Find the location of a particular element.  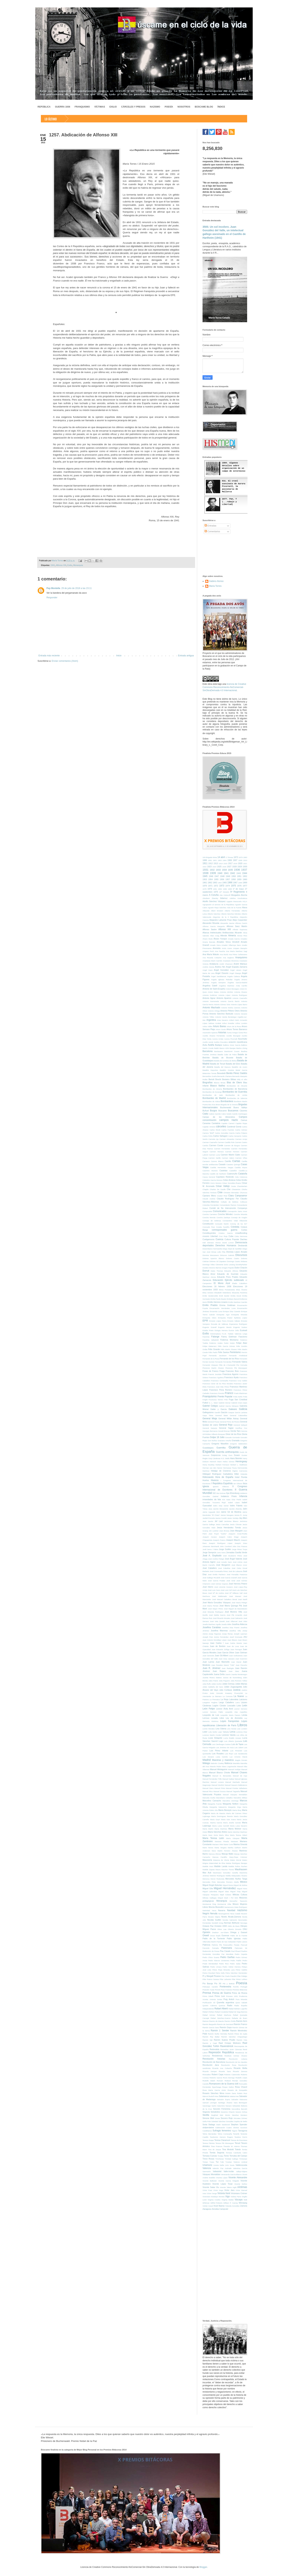

Mariano Vitini is located at coordinates (217, 1844).